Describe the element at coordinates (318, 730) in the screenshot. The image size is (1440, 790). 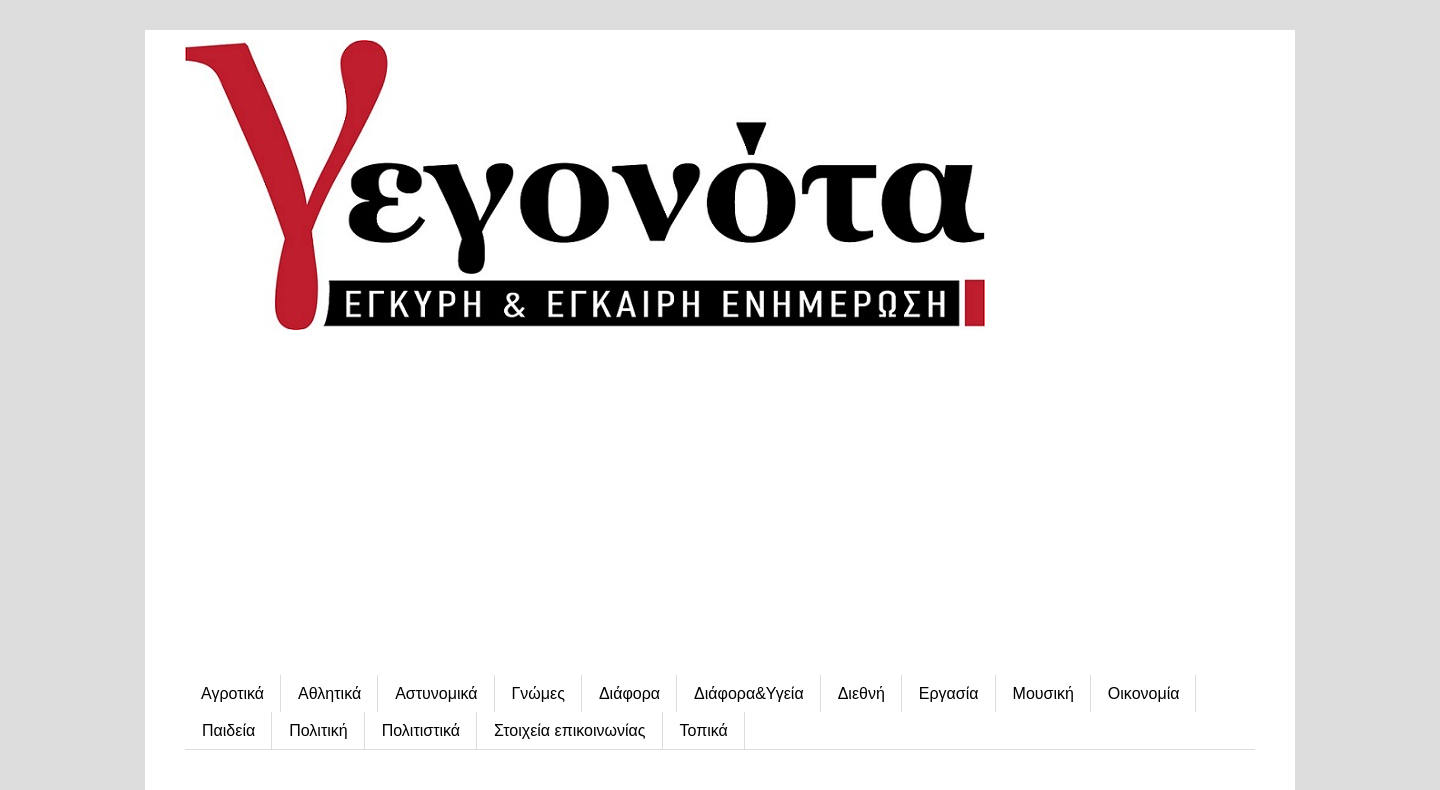
I see `Πολιτική` at that location.